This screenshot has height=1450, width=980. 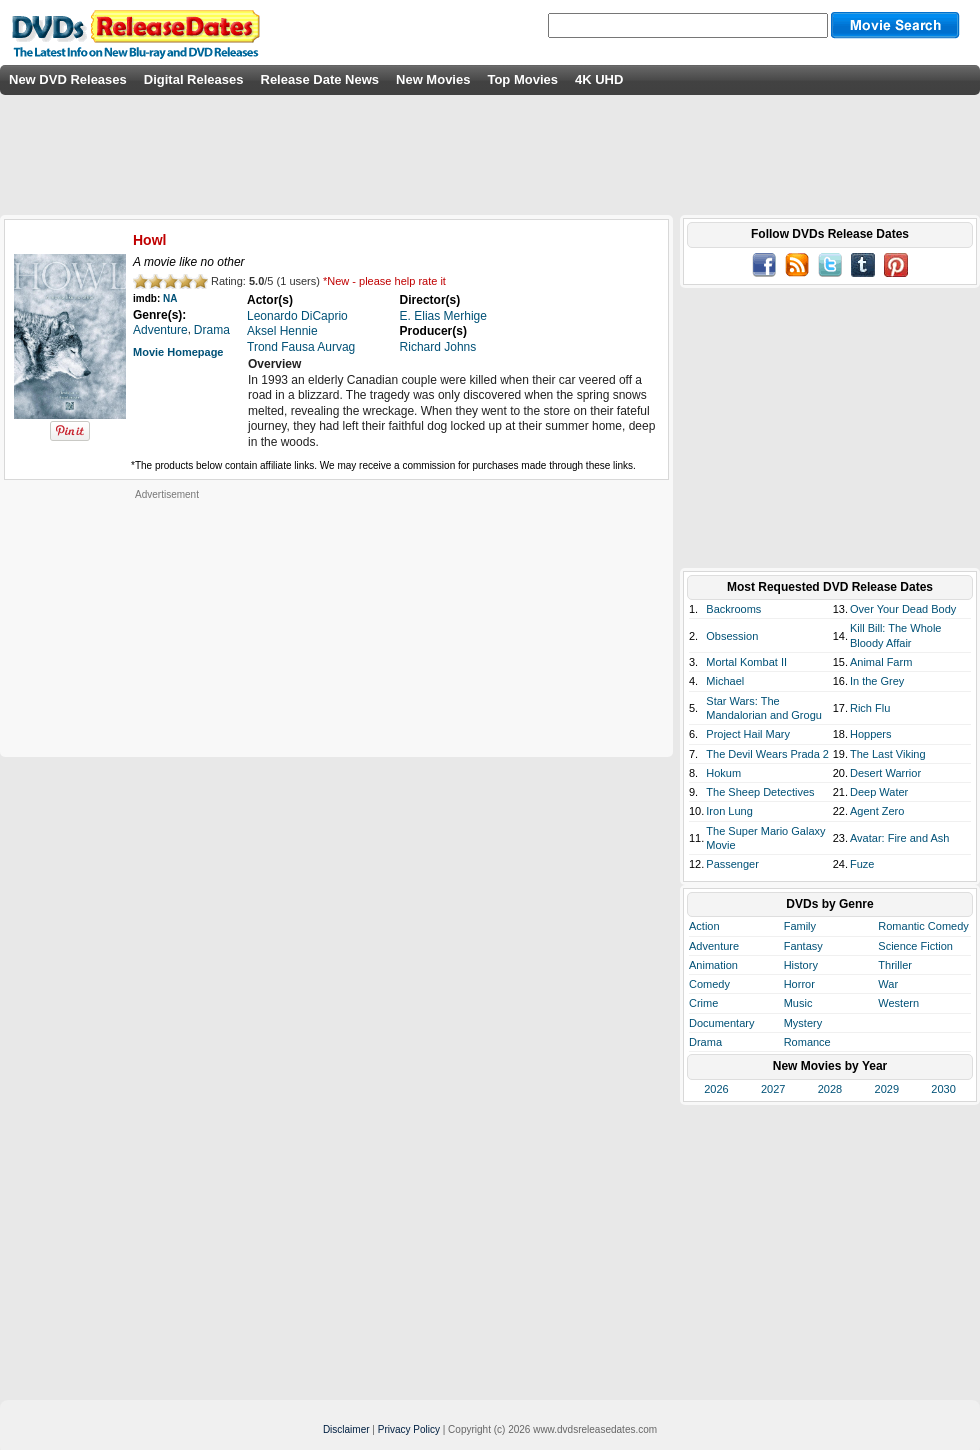 What do you see at coordinates (871, 734) in the screenshot?
I see `Hoppers` at bounding box center [871, 734].